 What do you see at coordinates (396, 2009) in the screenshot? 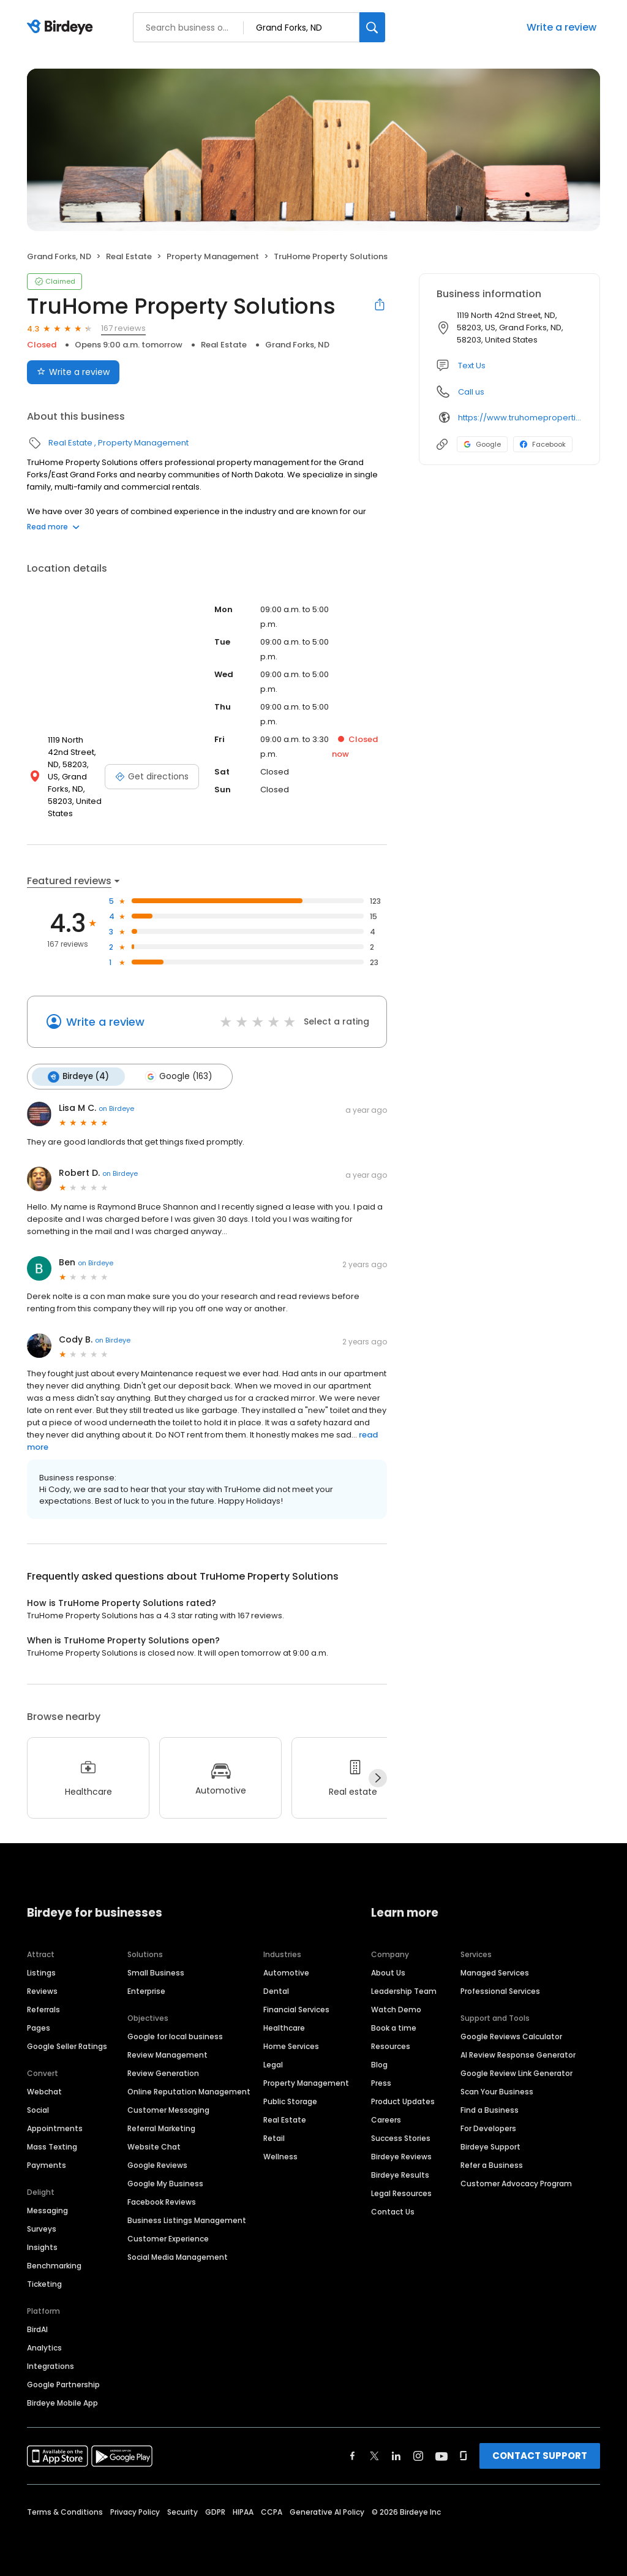
I see `Watch Demo` at bounding box center [396, 2009].